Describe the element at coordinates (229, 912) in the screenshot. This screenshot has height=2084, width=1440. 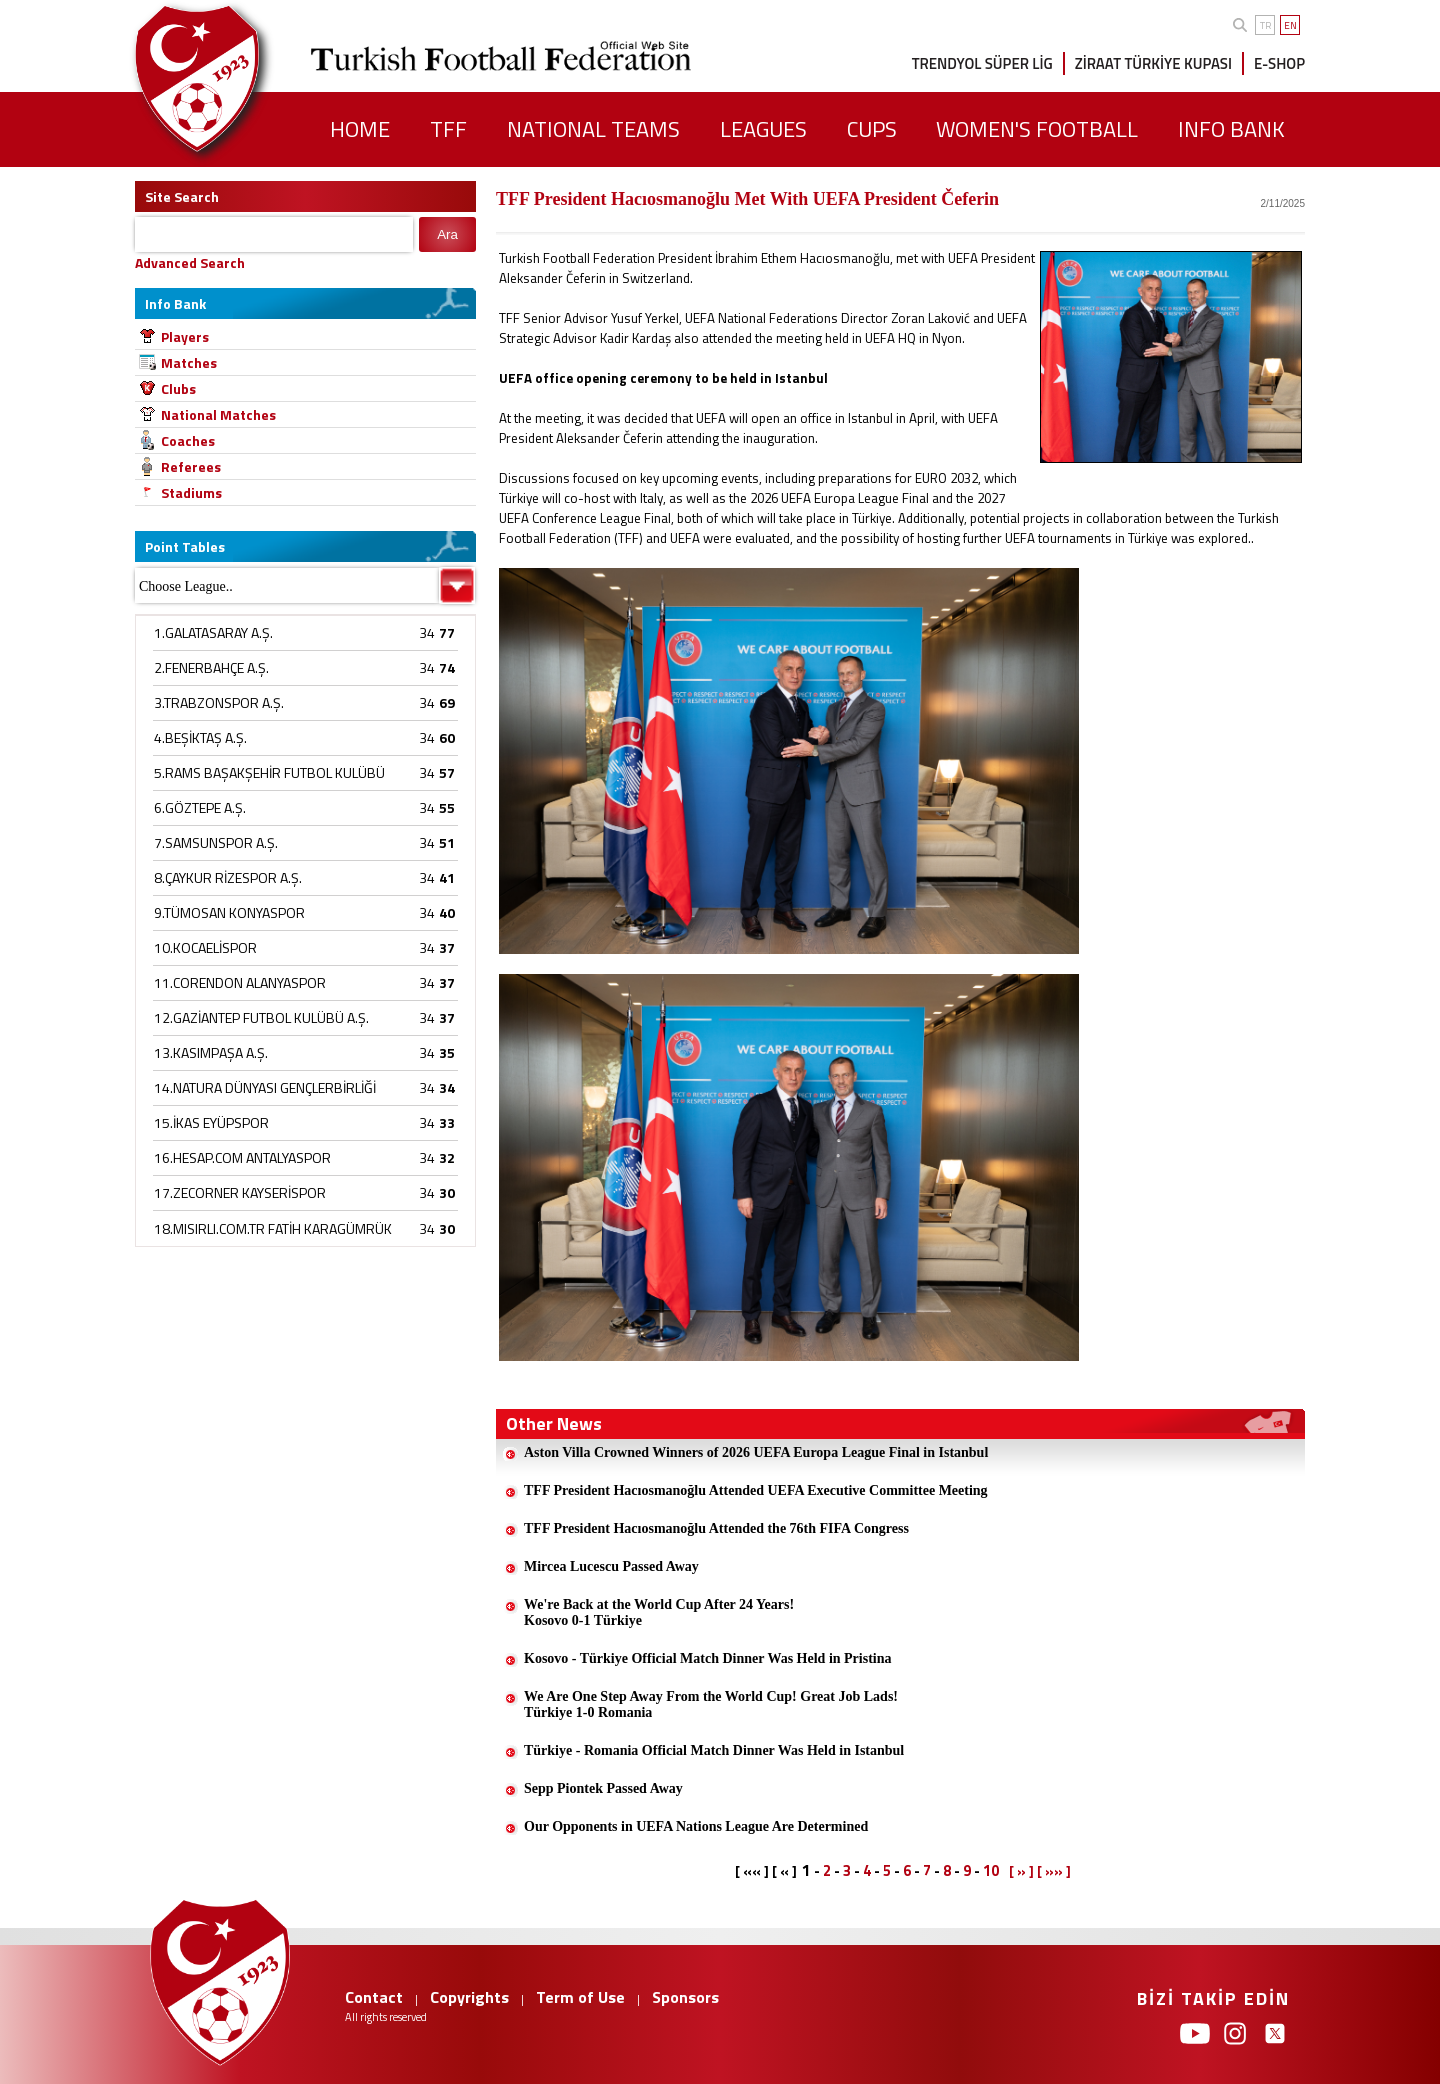
I see `9.TÜMOSAN KONYASPOR` at that location.